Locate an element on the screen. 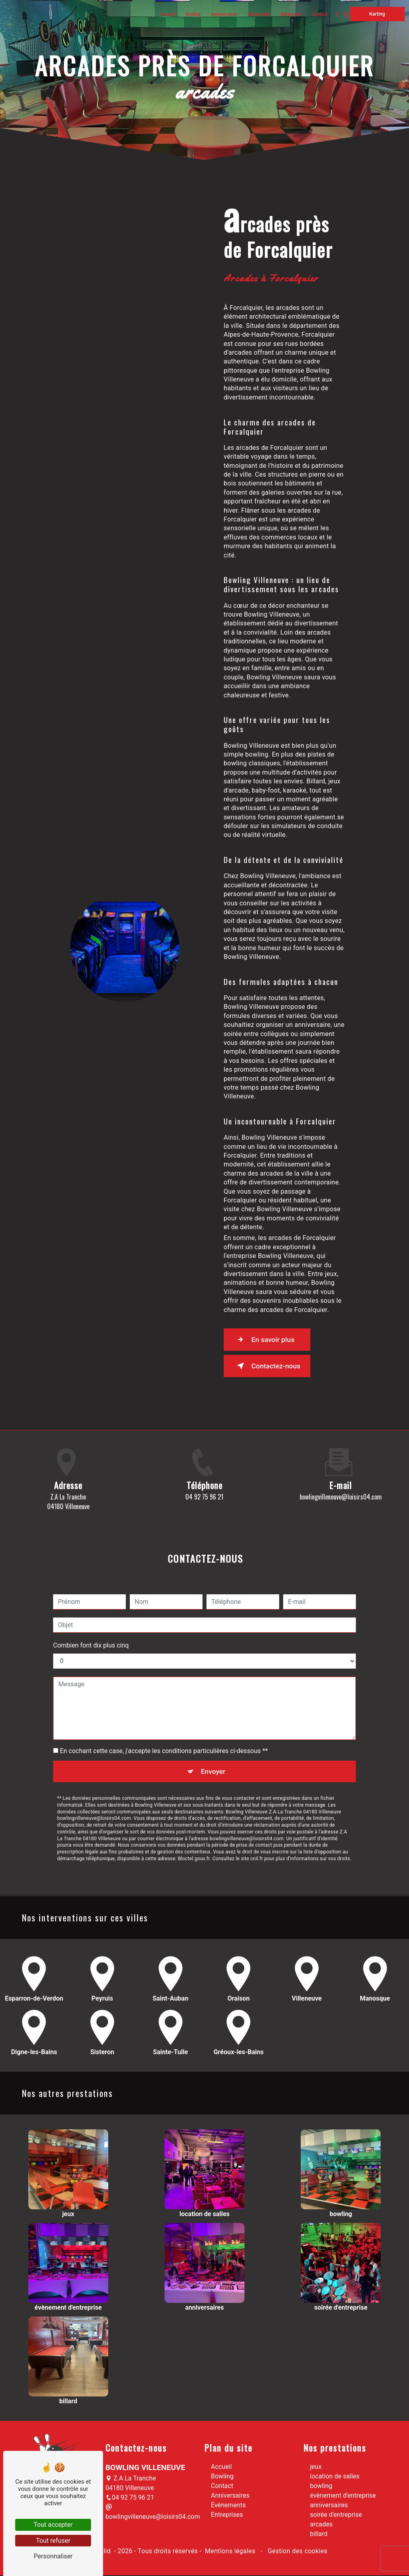 This screenshot has height=2576, width=409. Événements is located at coordinates (257, 13).